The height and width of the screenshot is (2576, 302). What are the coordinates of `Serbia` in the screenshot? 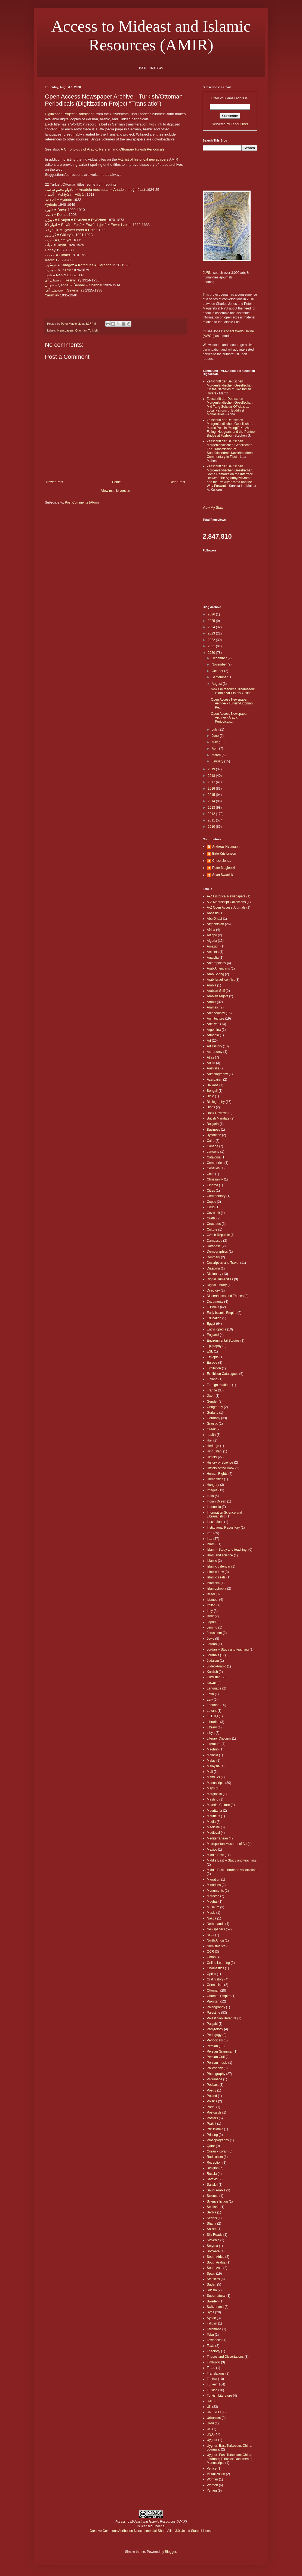 It's located at (211, 2212).